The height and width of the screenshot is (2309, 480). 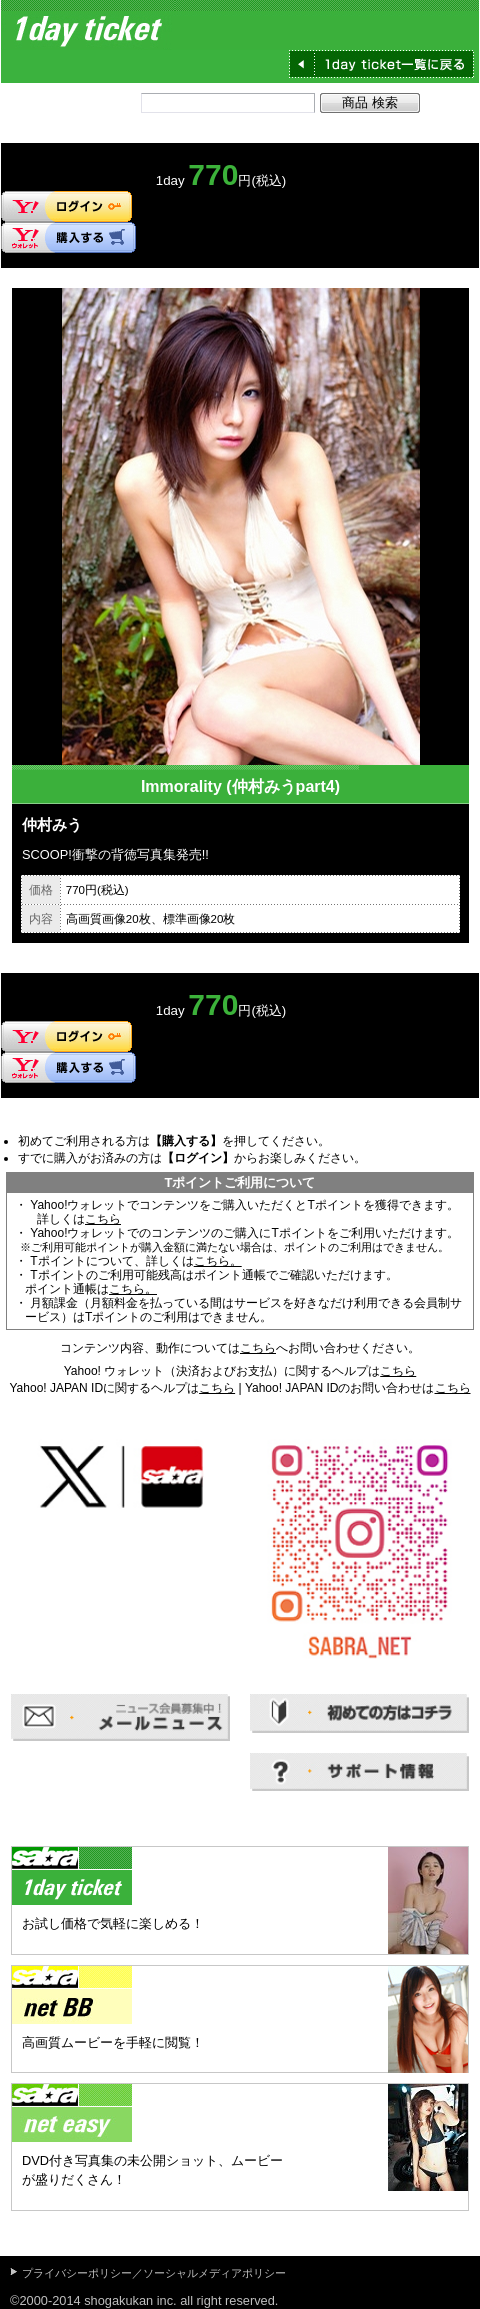 What do you see at coordinates (218, 1261) in the screenshot?
I see `こちら。` at bounding box center [218, 1261].